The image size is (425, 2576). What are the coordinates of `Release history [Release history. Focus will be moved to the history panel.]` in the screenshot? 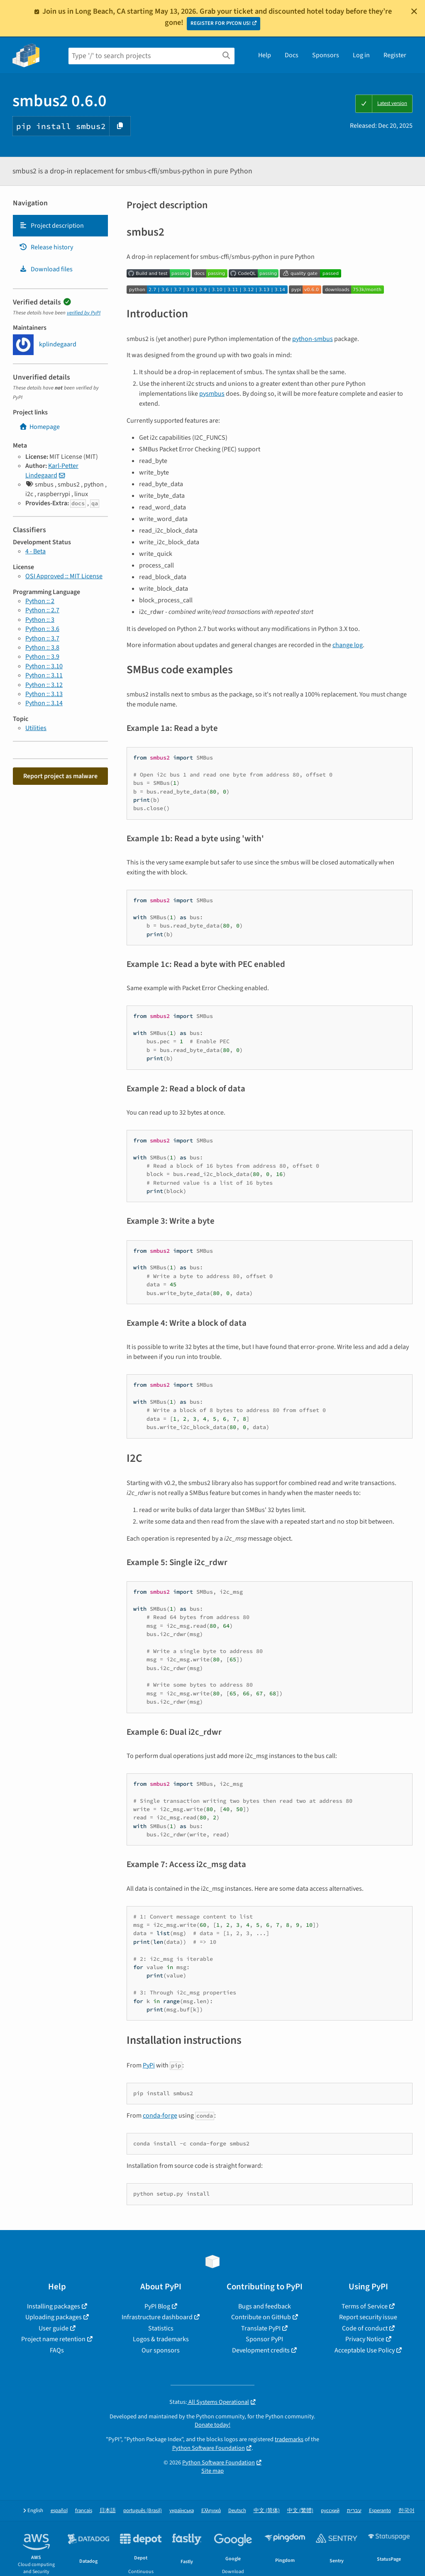 It's located at (46, 247).